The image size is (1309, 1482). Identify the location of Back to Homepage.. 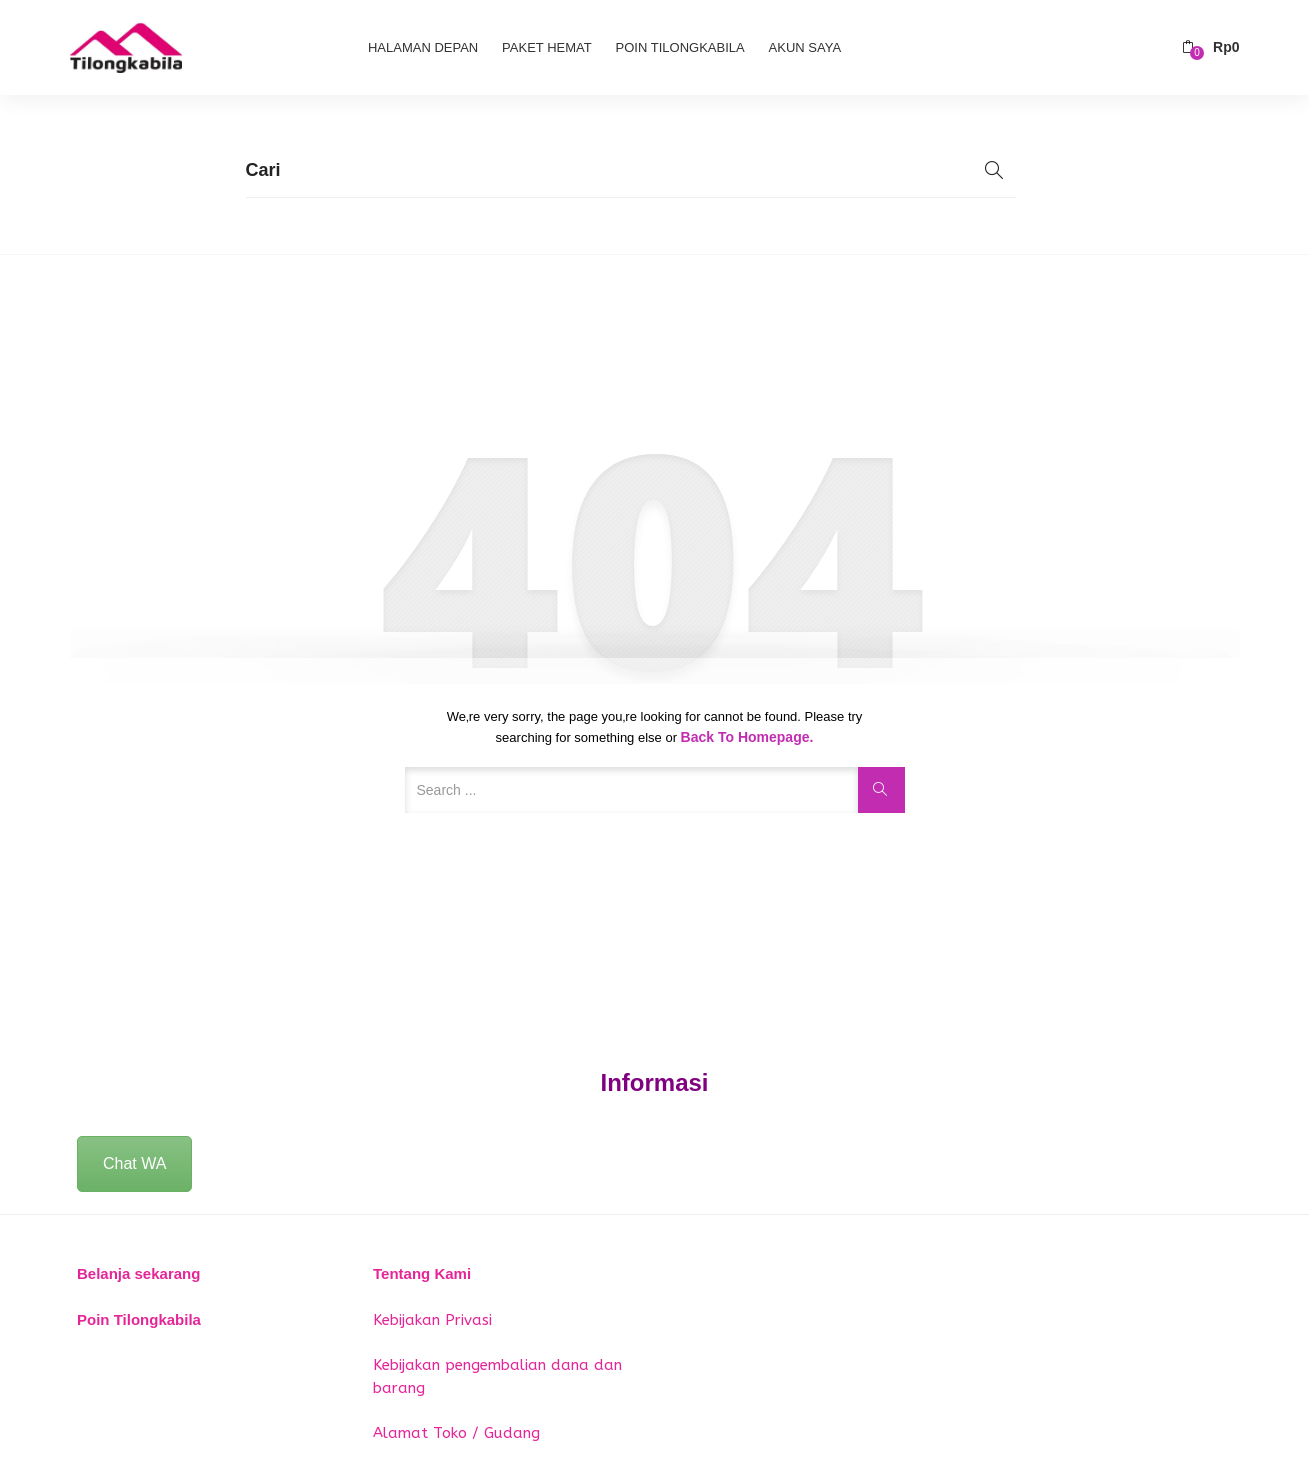
(747, 737).